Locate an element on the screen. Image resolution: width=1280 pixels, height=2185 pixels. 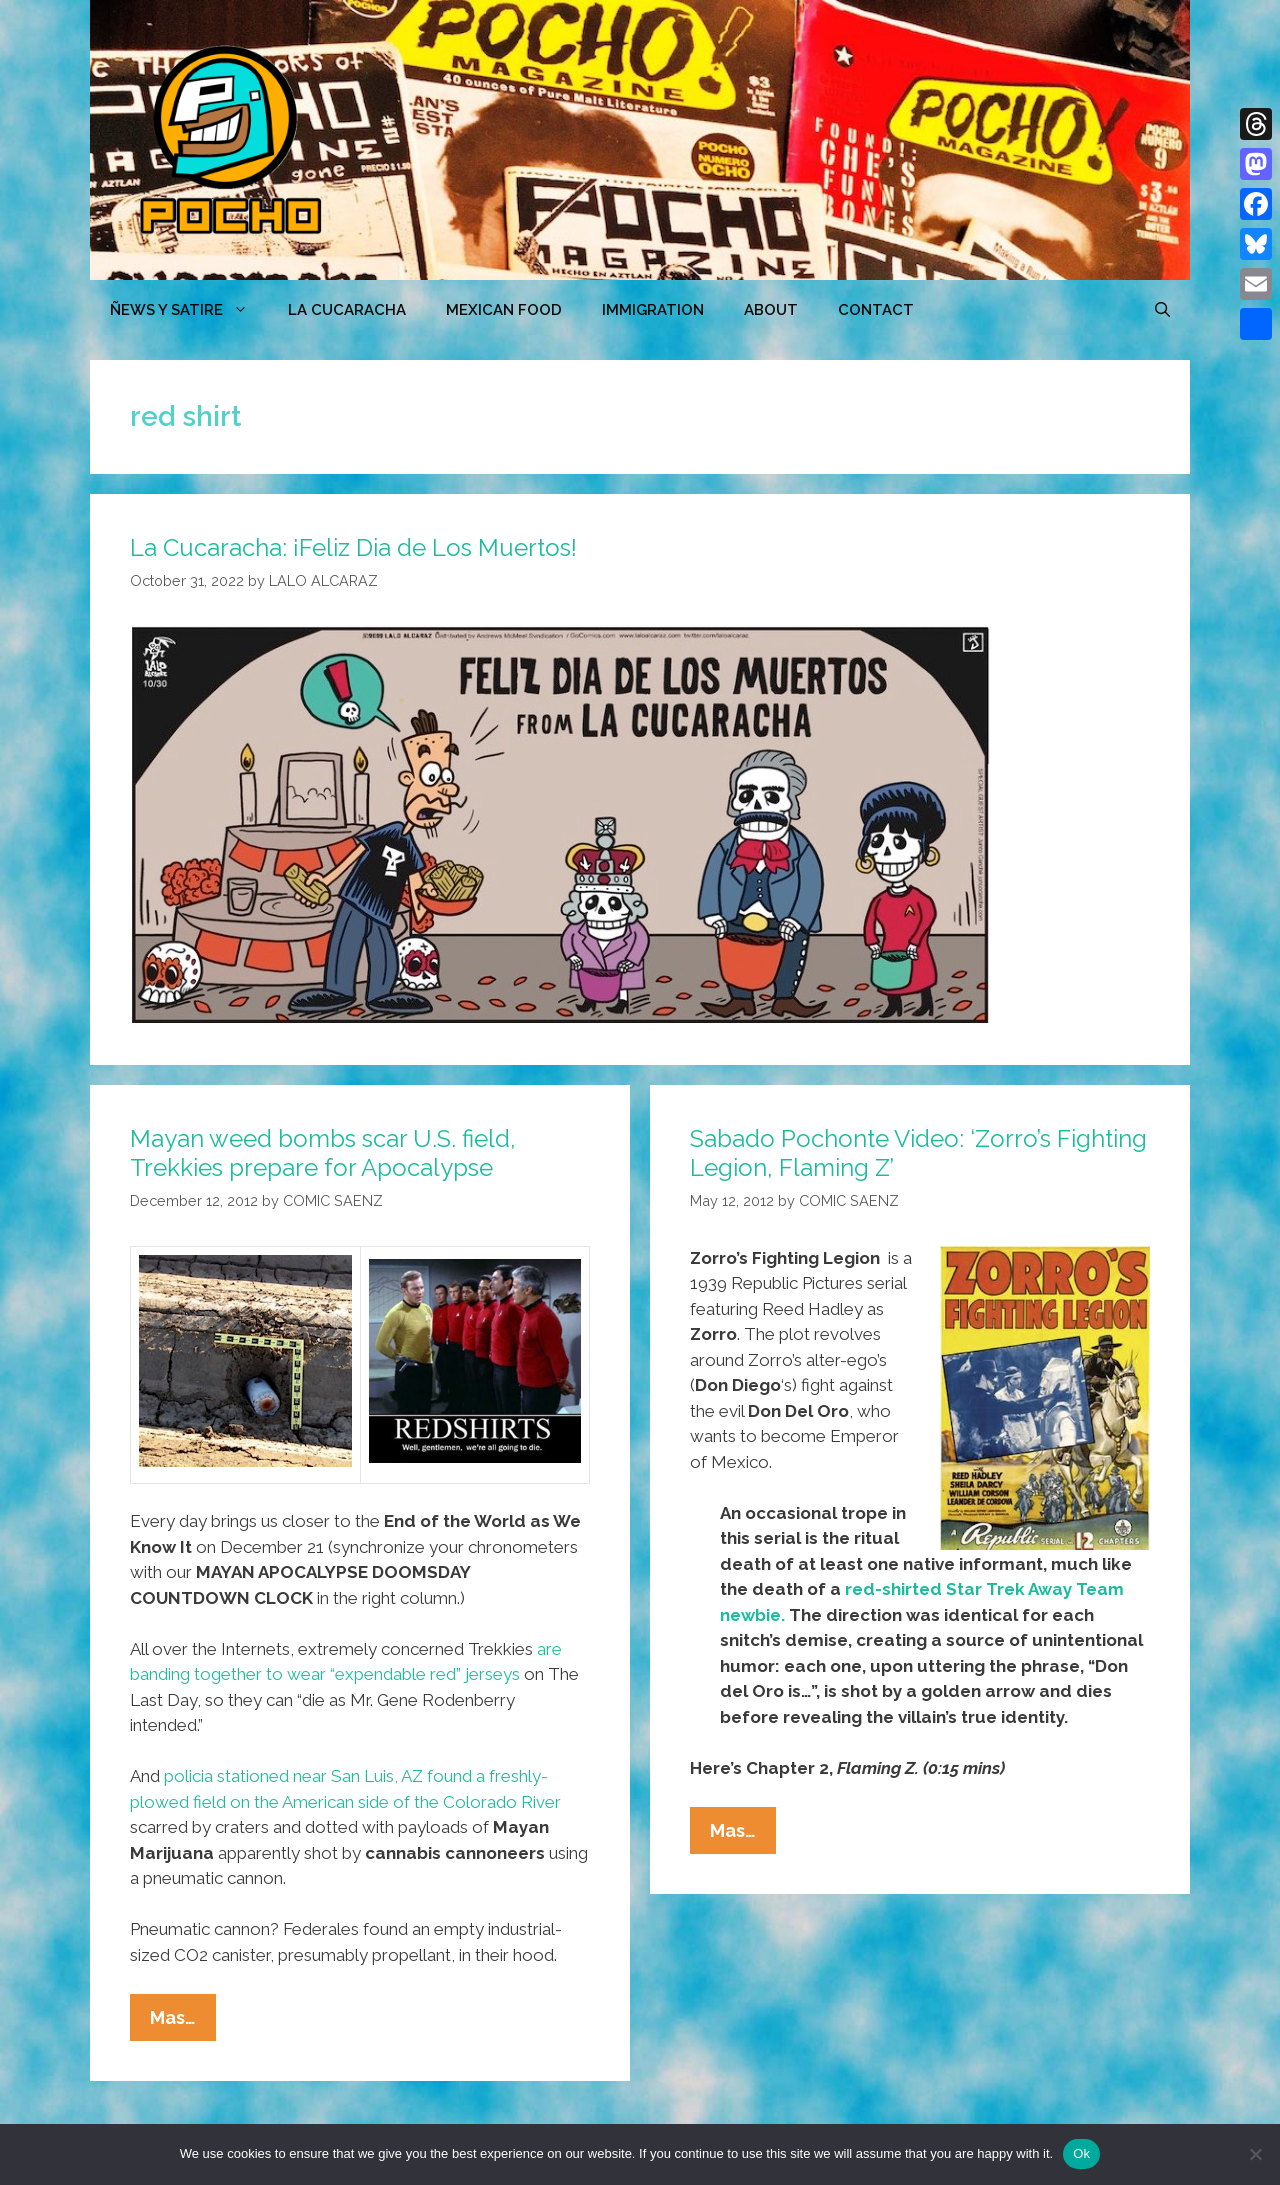
Sabado Pochonte Video: ‘Zorro’s Fighting Legion, Flaming Z’ is located at coordinates (918, 1153).